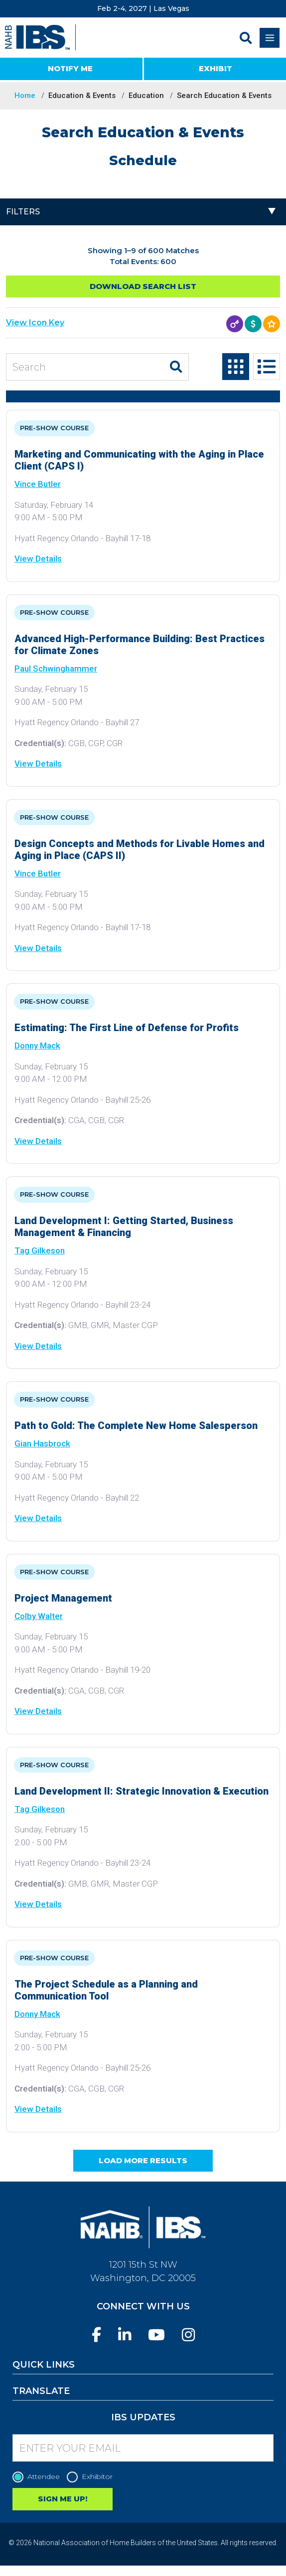 This screenshot has height=2576, width=286. Describe the element at coordinates (141, 1791) in the screenshot. I see `Land Development II: Strategic Innovation & Execution` at that location.